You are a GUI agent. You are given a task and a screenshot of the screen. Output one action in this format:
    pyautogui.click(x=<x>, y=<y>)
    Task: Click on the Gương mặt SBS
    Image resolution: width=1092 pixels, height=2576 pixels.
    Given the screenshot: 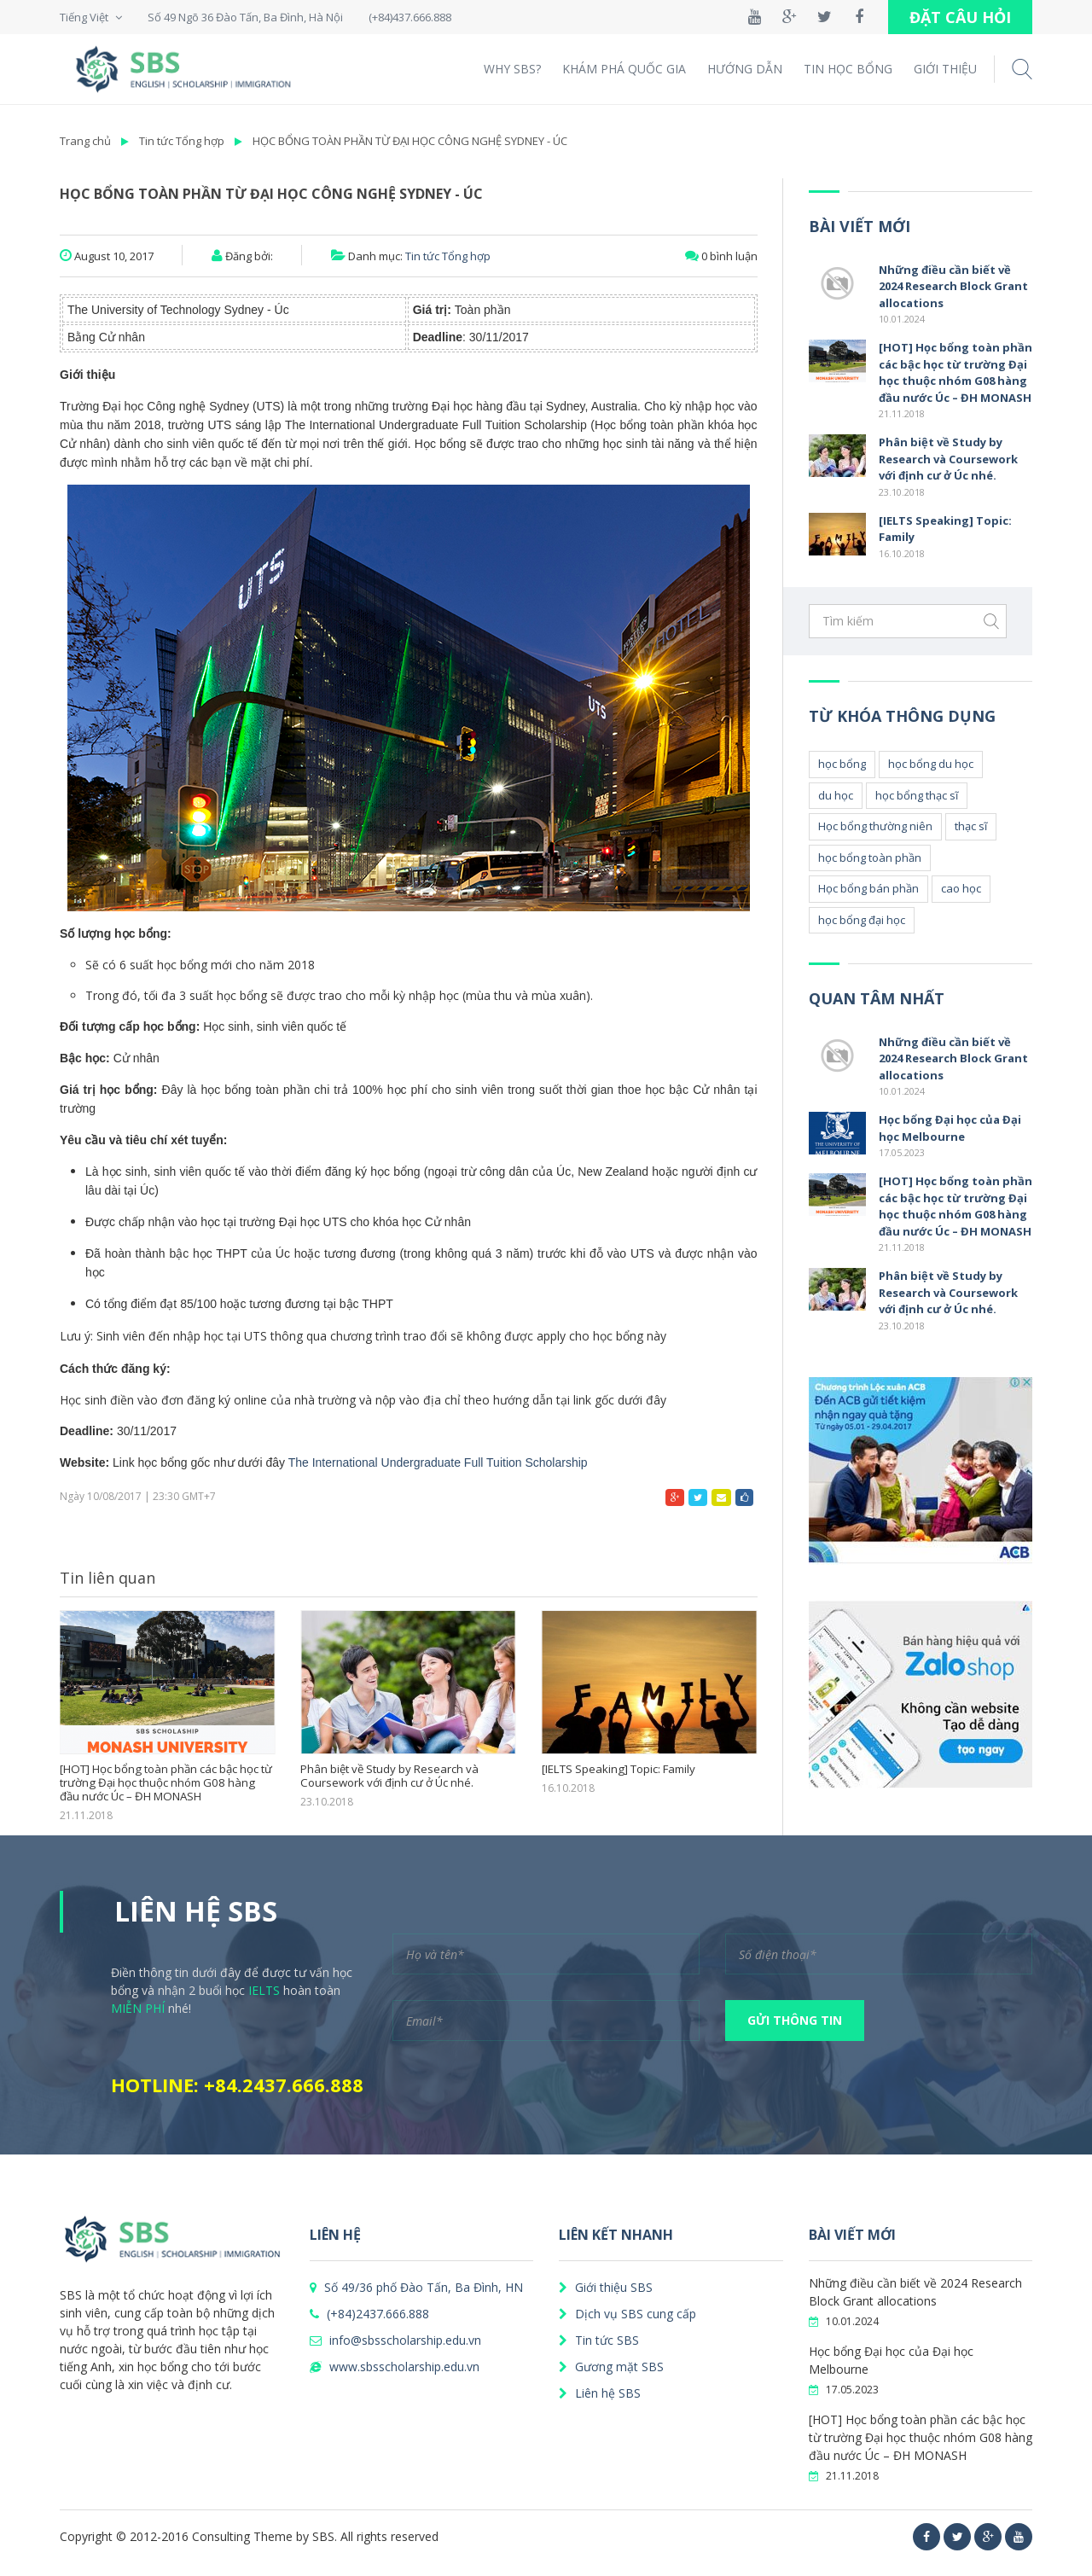 What is the action you would take?
    pyautogui.click(x=611, y=2366)
    